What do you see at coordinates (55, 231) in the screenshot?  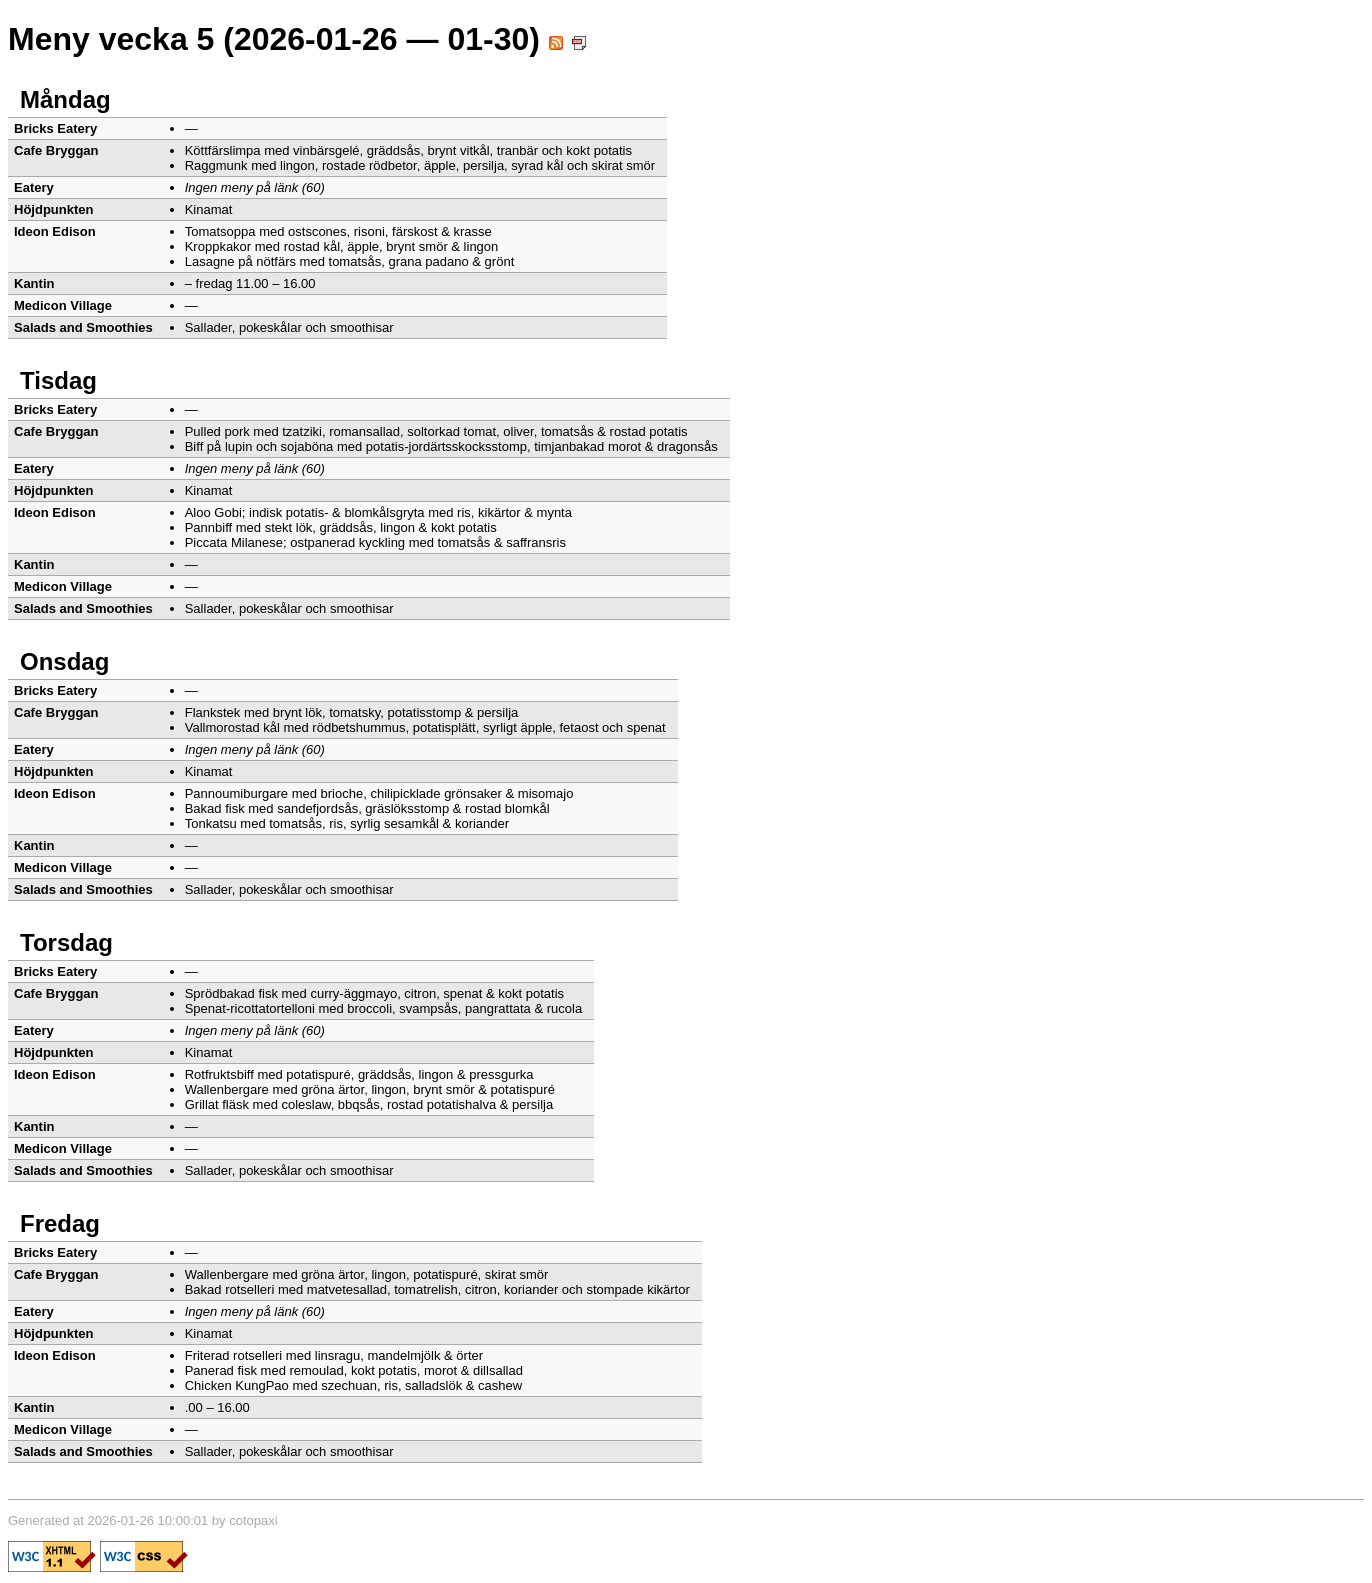 I see `Ideon Edison` at bounding box center [55, 231].